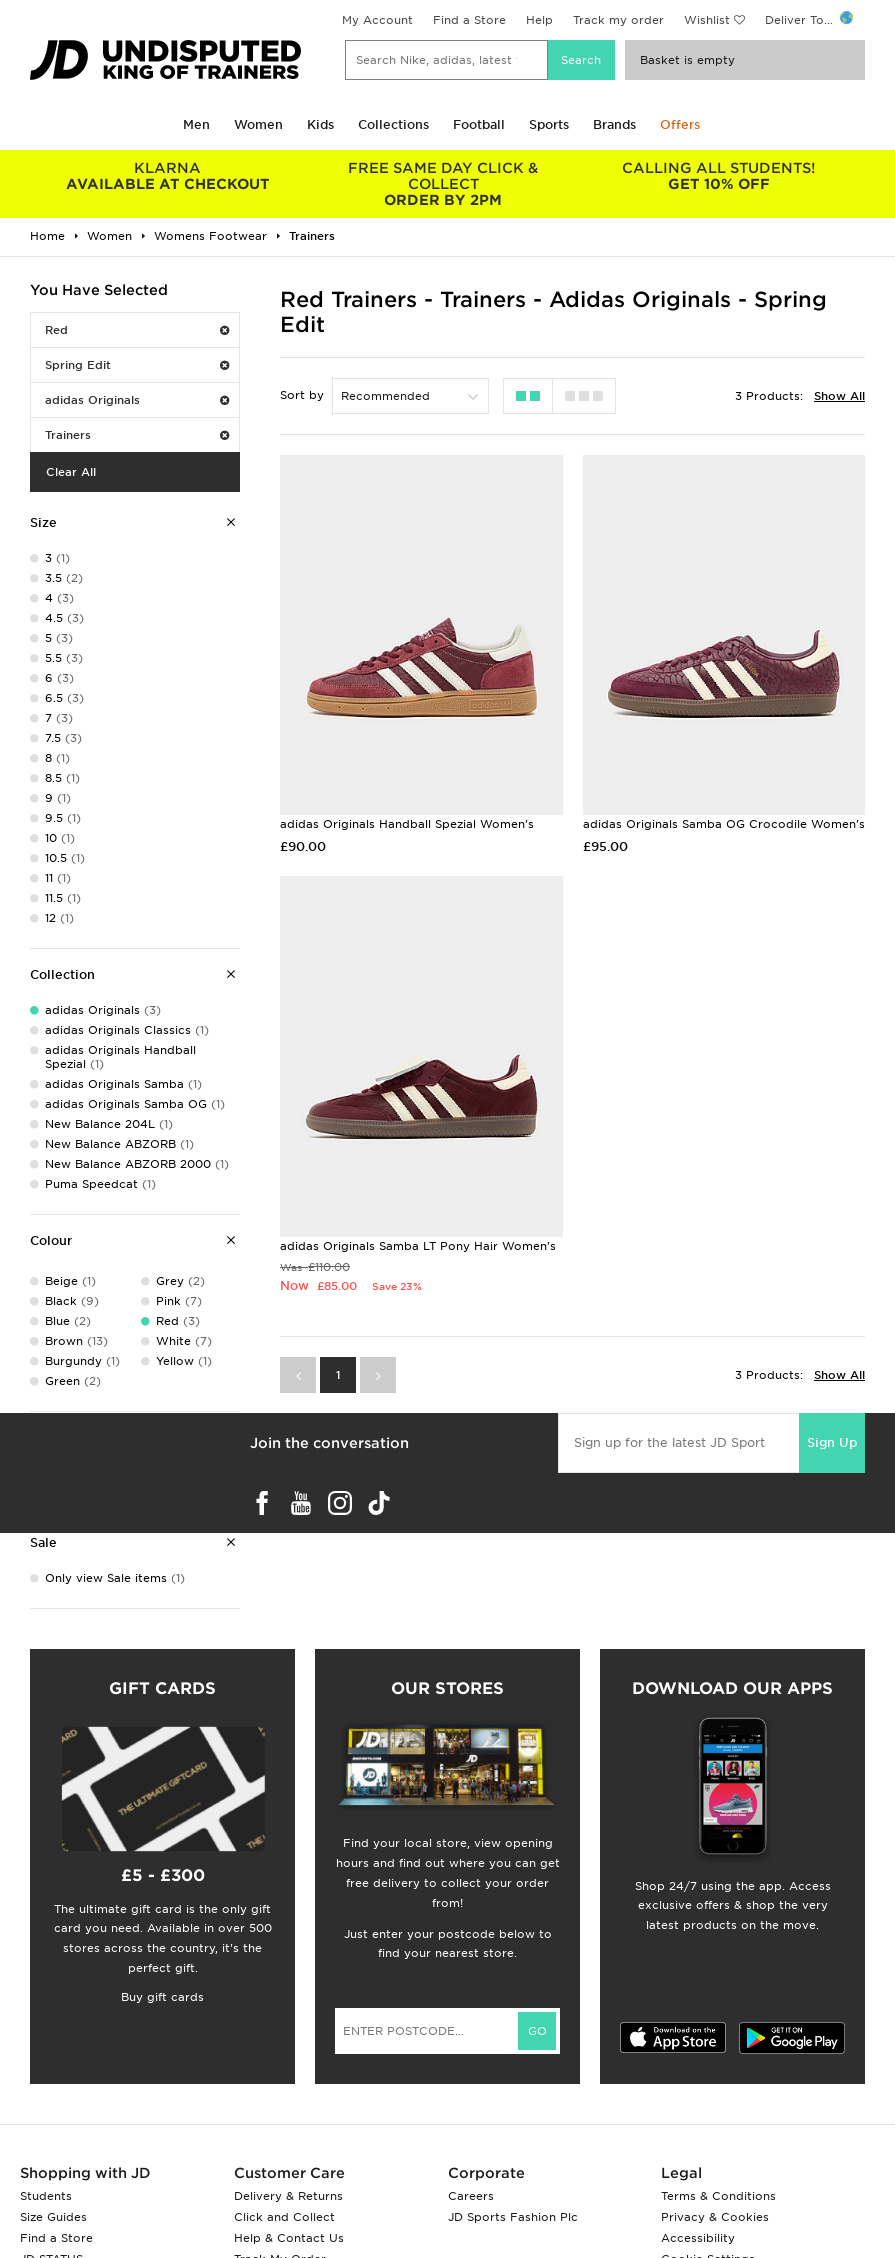 The width and height of the screenshot is (895, 2258). I want to click on JD Sports Fashion Plc, so click(513, 2217).